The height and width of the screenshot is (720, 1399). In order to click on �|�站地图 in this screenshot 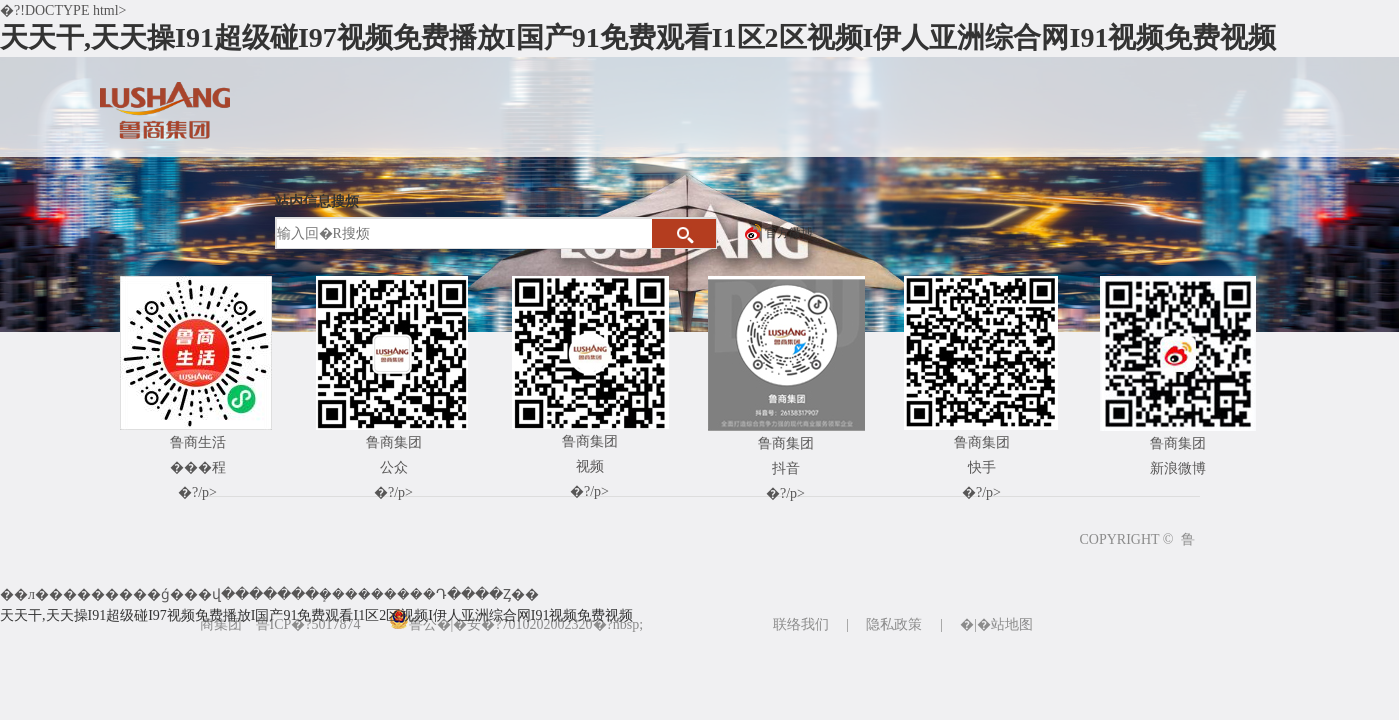, I will do `click(996, 624)`.